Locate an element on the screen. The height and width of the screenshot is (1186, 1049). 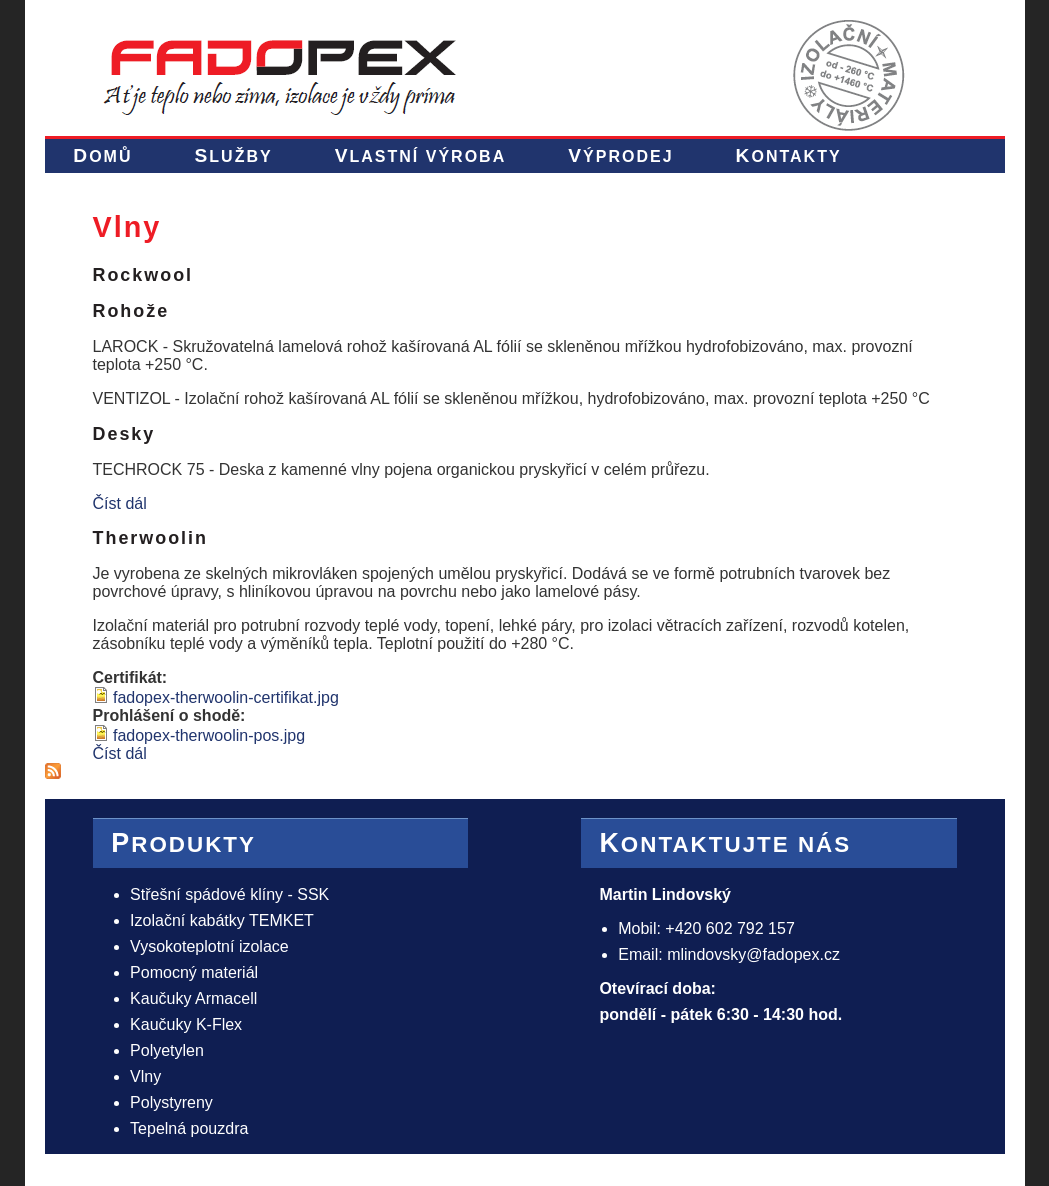
Vlastní výroba is located at coordinates (420, 155).